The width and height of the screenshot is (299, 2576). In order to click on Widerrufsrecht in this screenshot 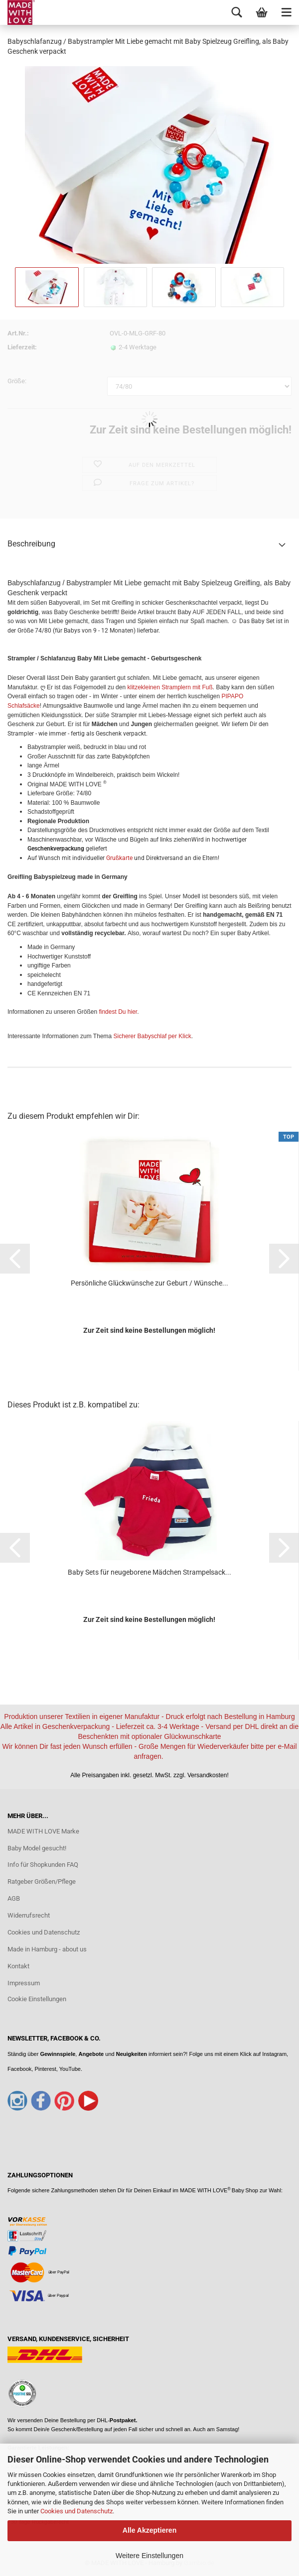, I will do `click(28, 1915)`.